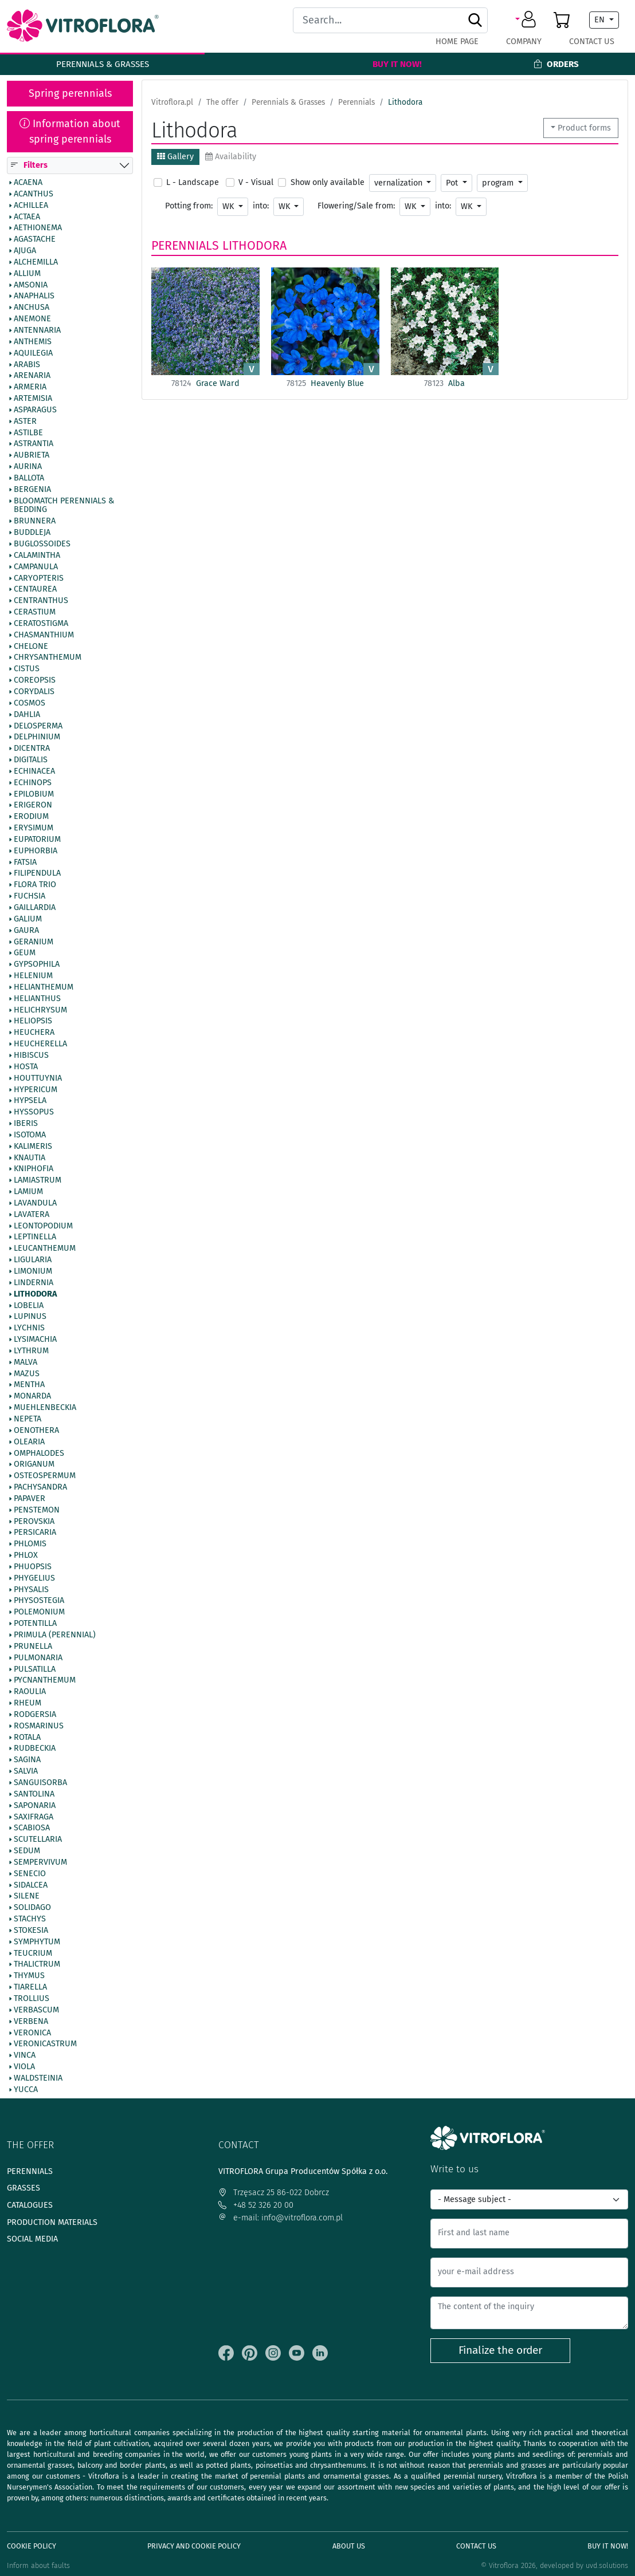 This screenshot has height=2576, width=635. I want to click on Thalictrum, so click(37, 1965).